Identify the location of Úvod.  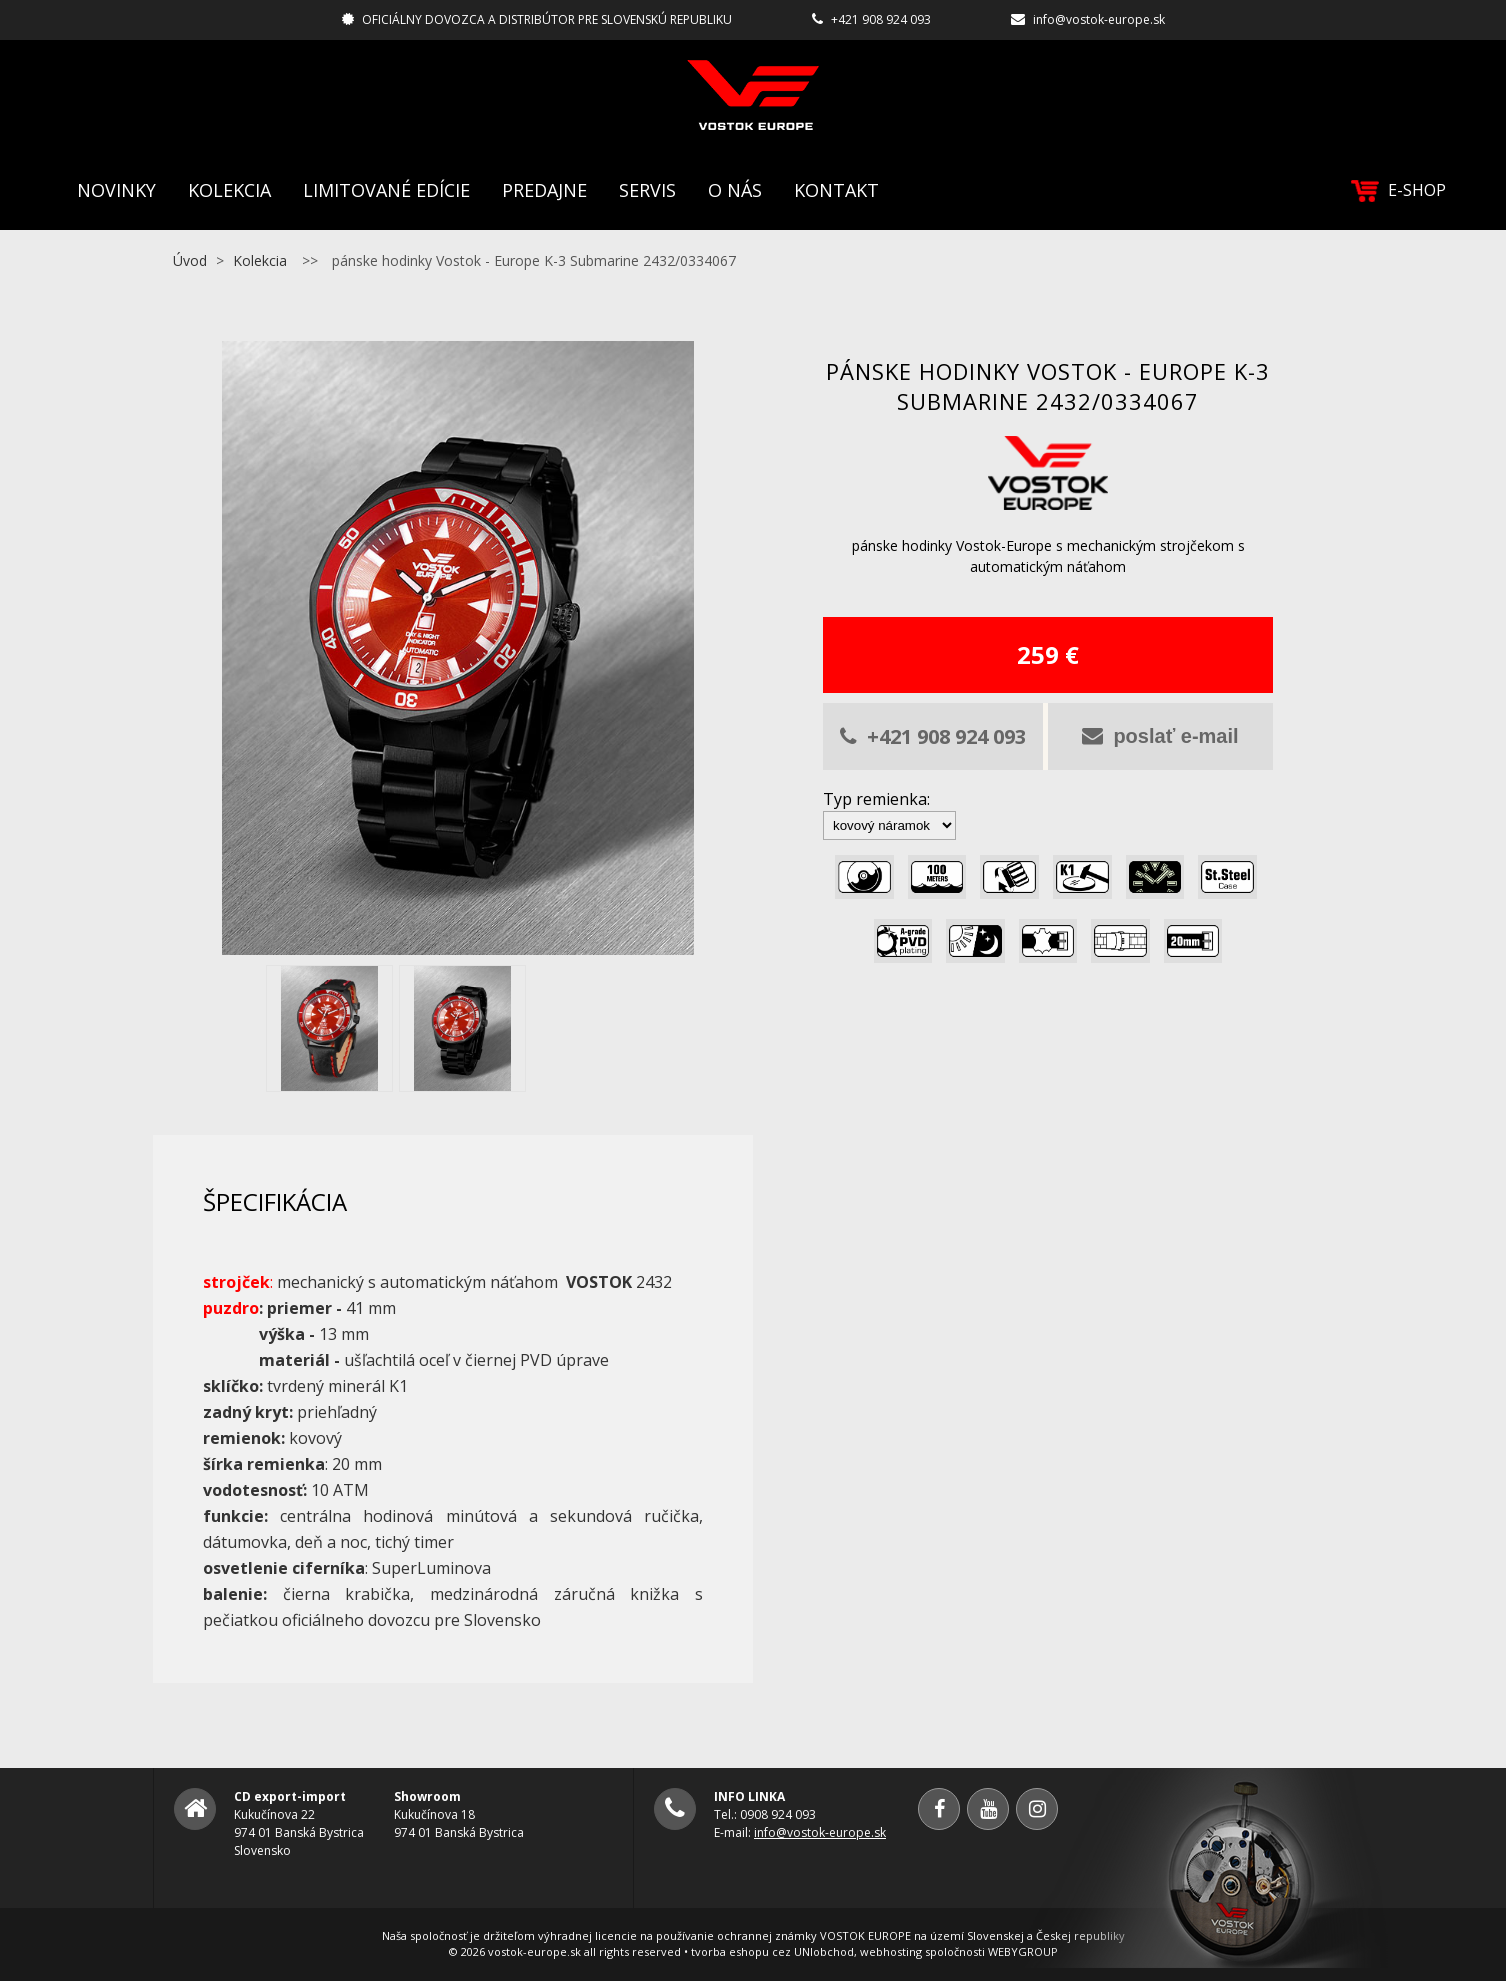
(190, 260).